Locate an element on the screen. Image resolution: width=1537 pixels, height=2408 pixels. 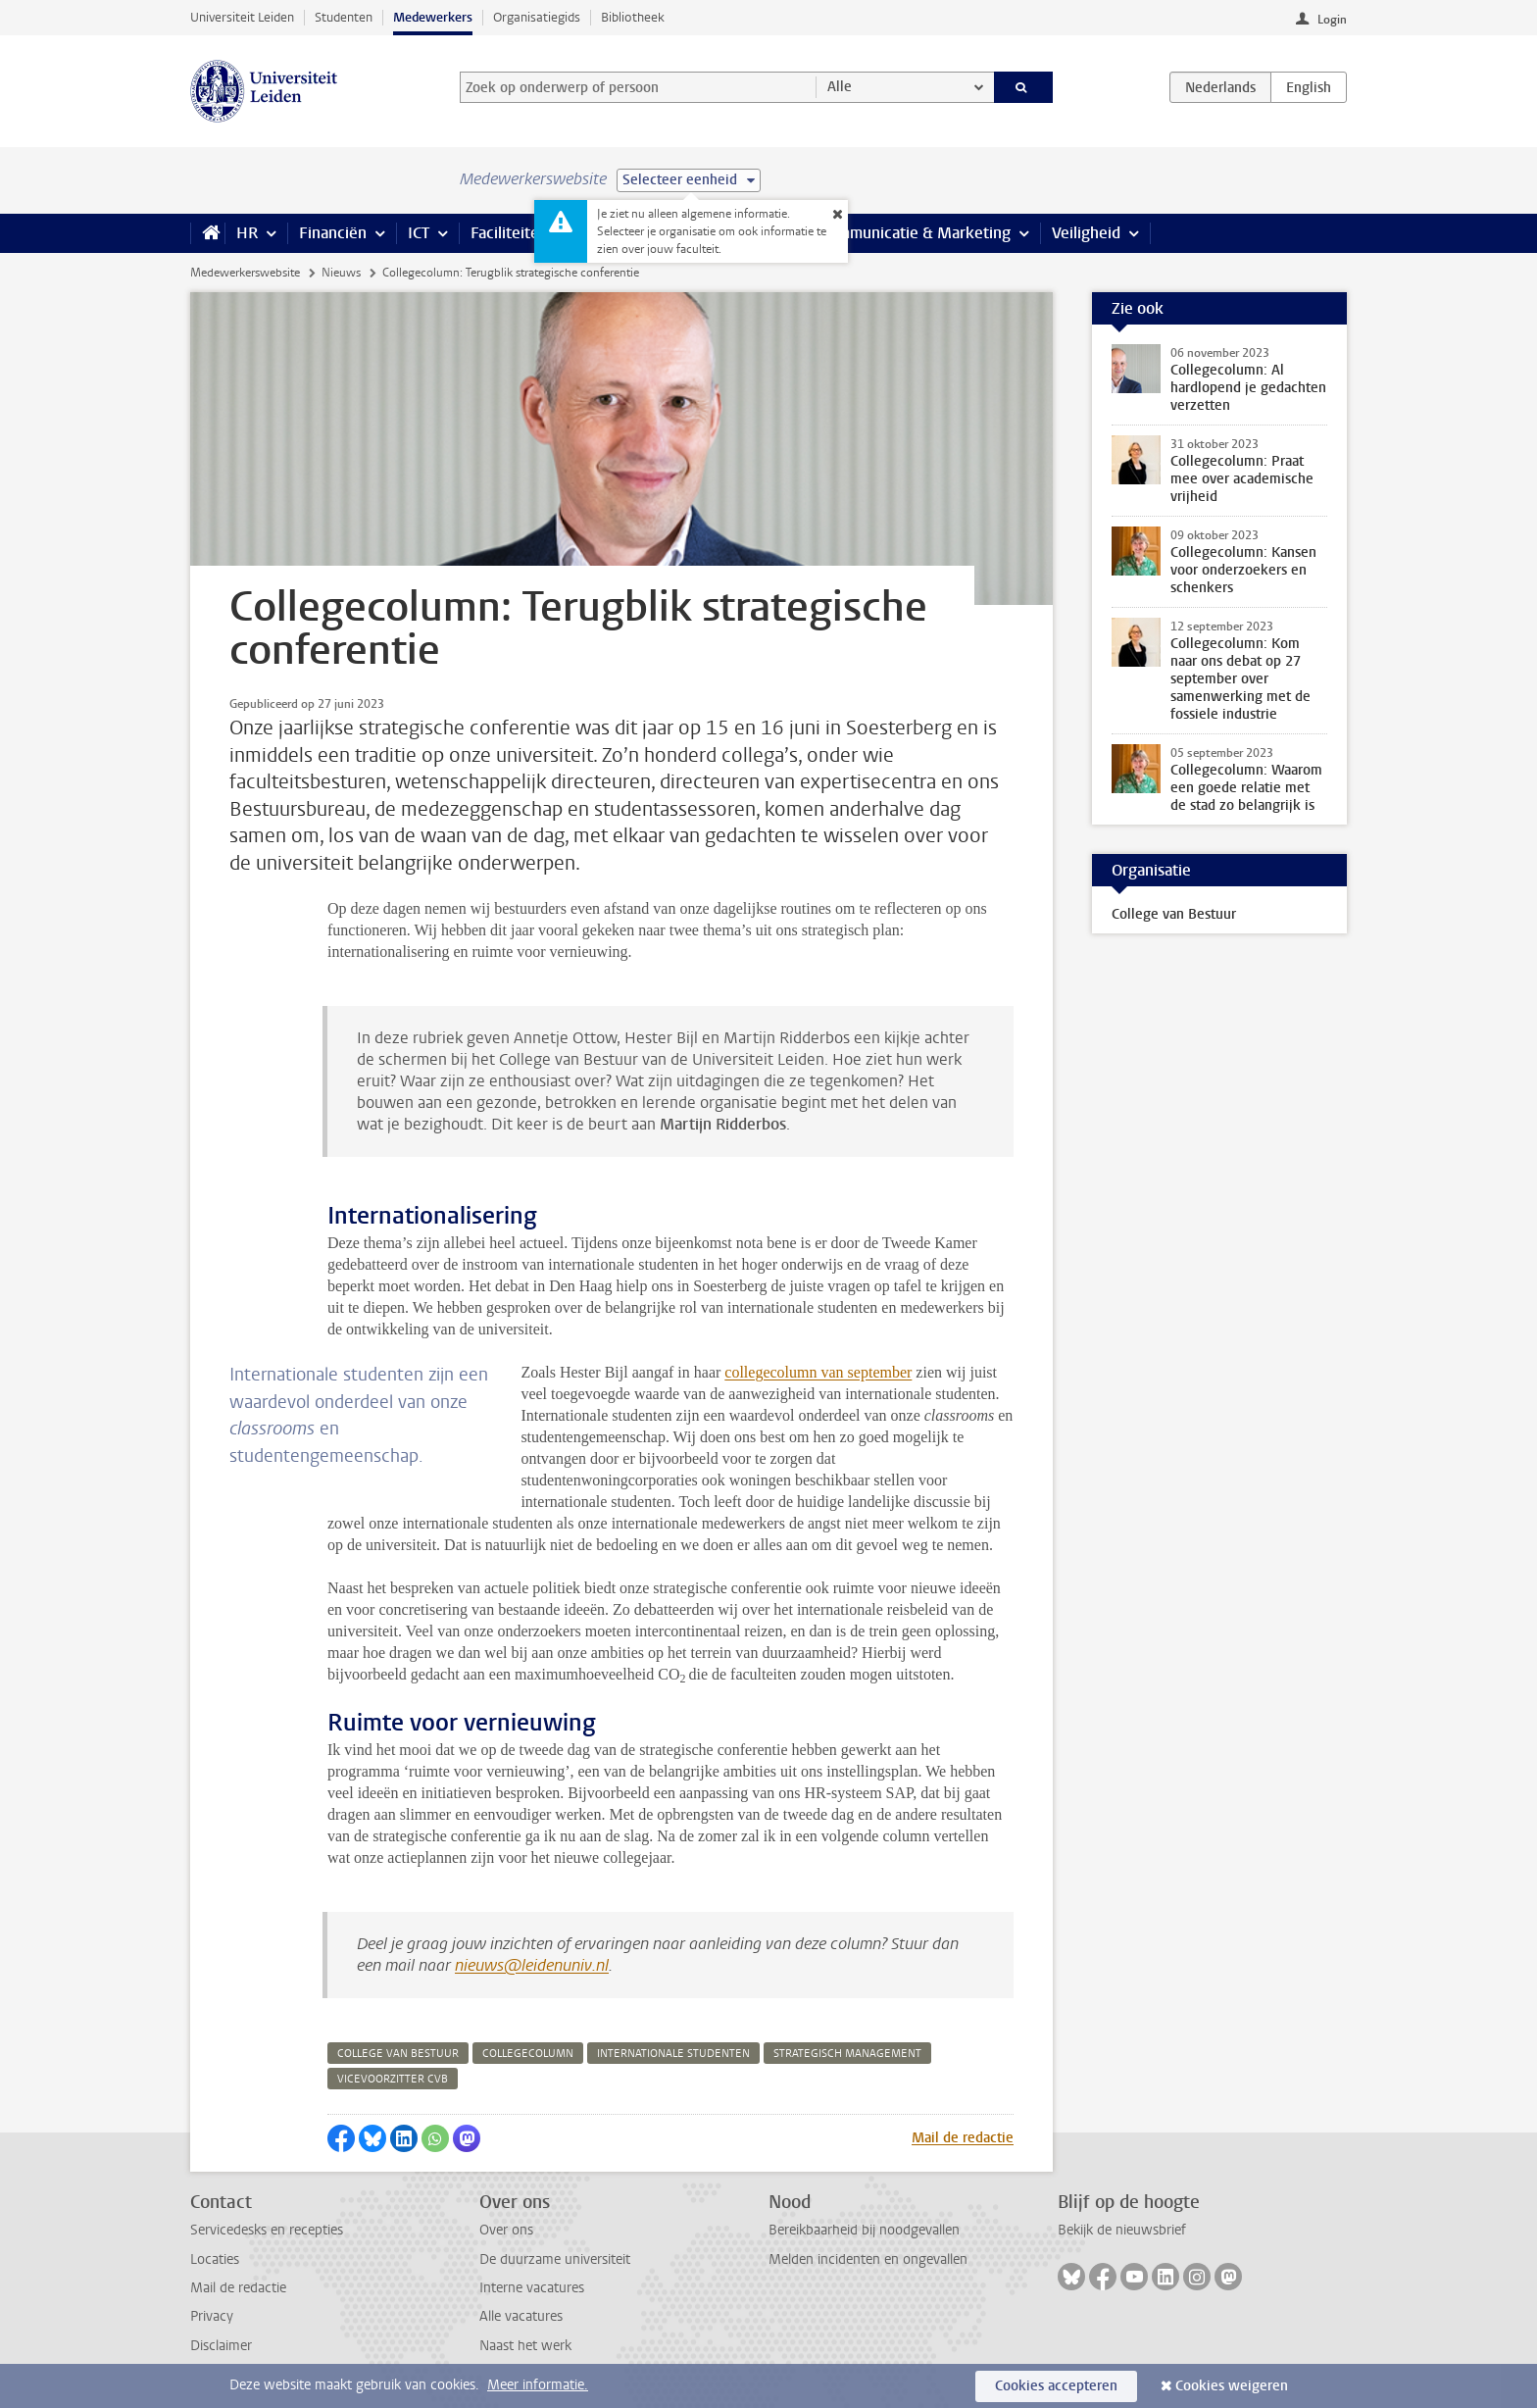
Cookies accepteren is located at coordinates (1056, 2386).